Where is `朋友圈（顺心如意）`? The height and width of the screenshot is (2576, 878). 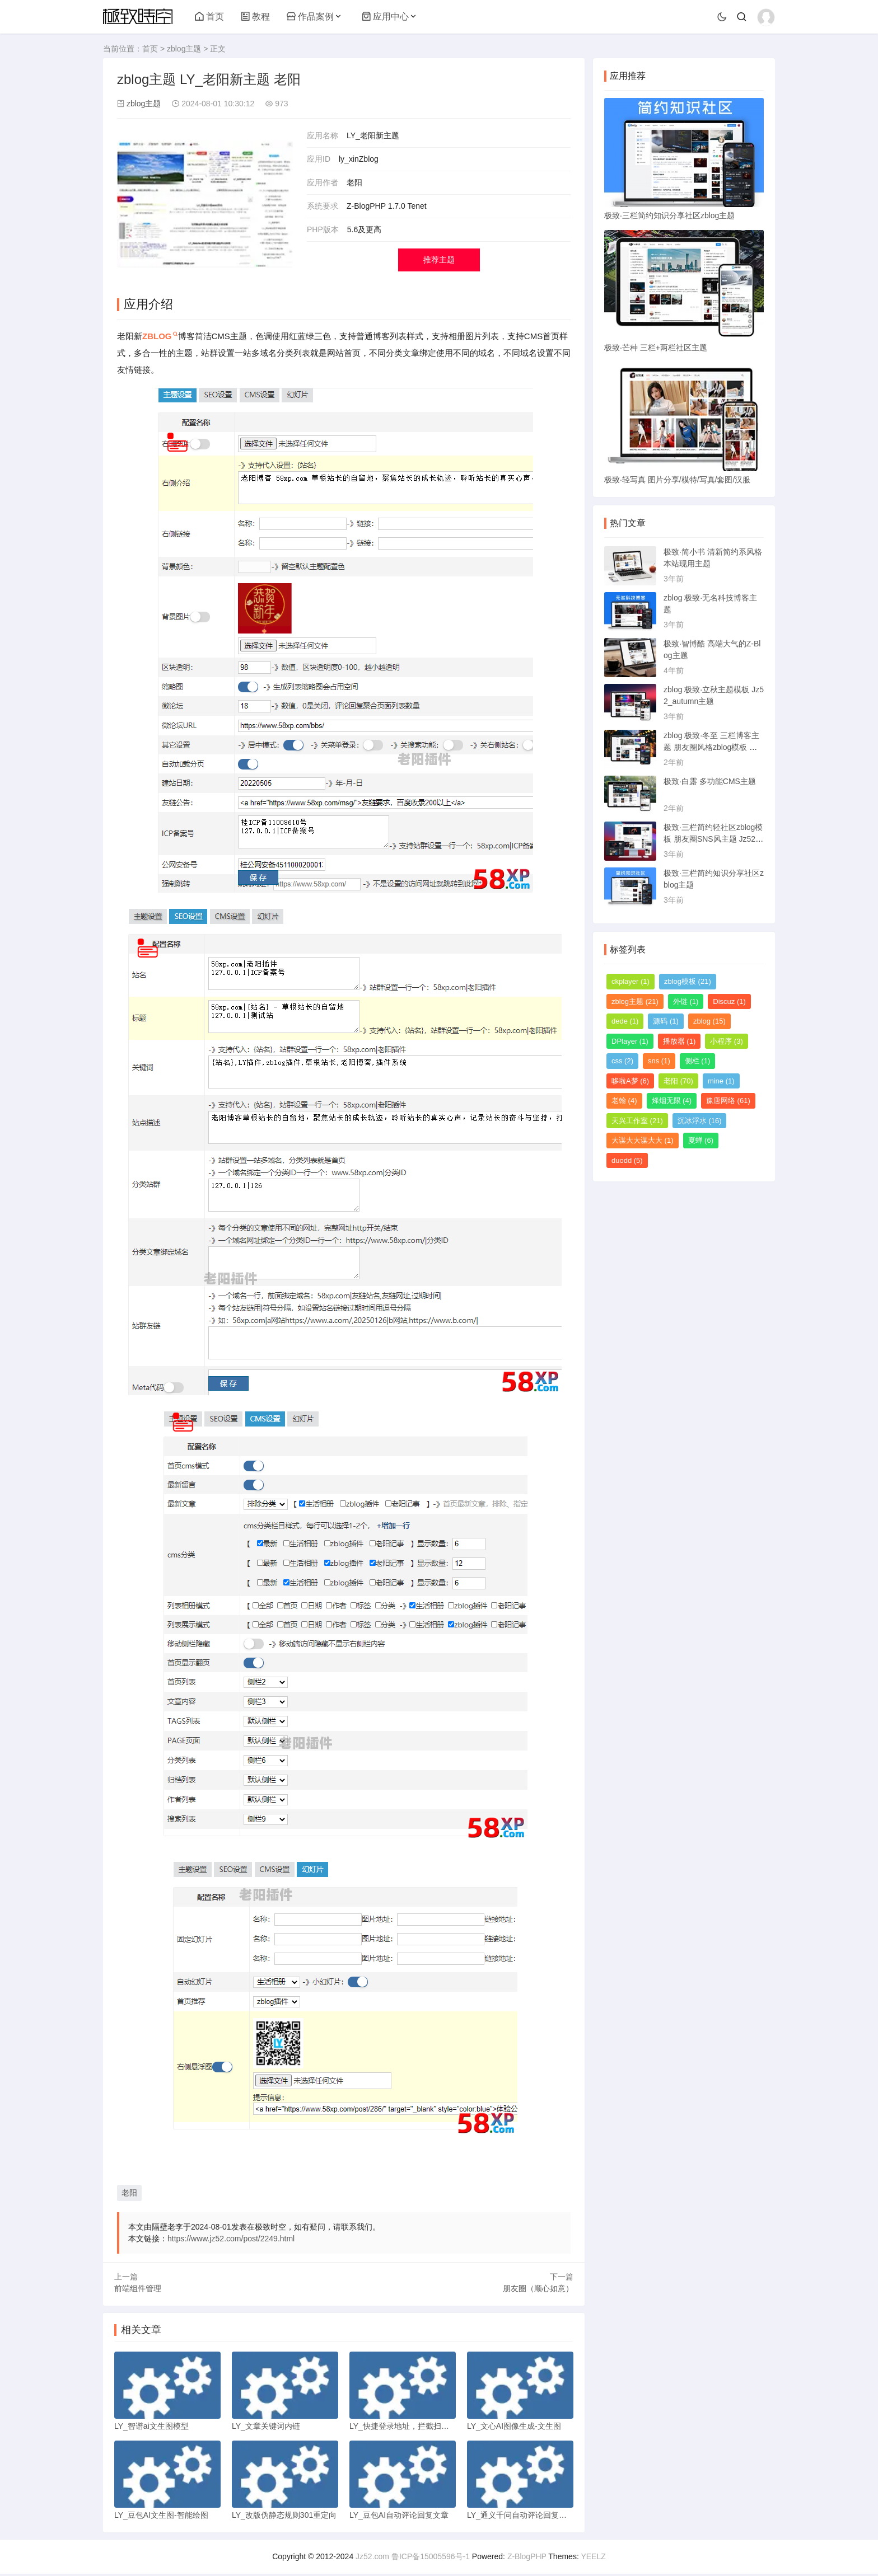 朋友圈（顺心如意） is located at coordinates (538, 2288).